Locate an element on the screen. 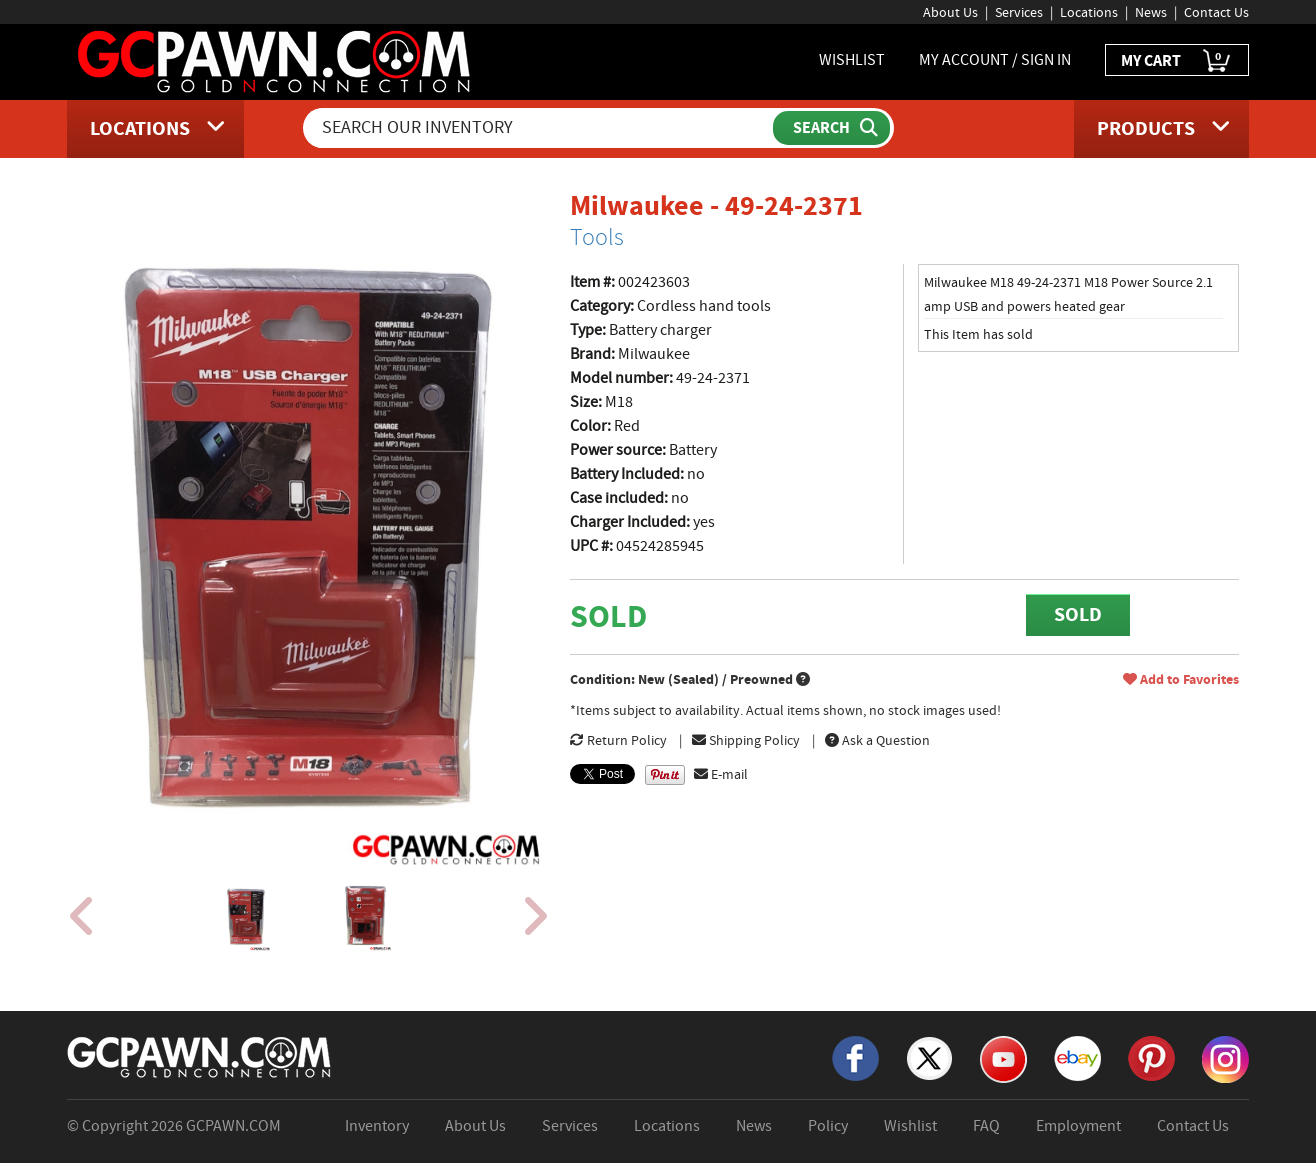 This screenshot has width=1316, height=1163. [YouTube] is located at coordinates (1003, 1058).